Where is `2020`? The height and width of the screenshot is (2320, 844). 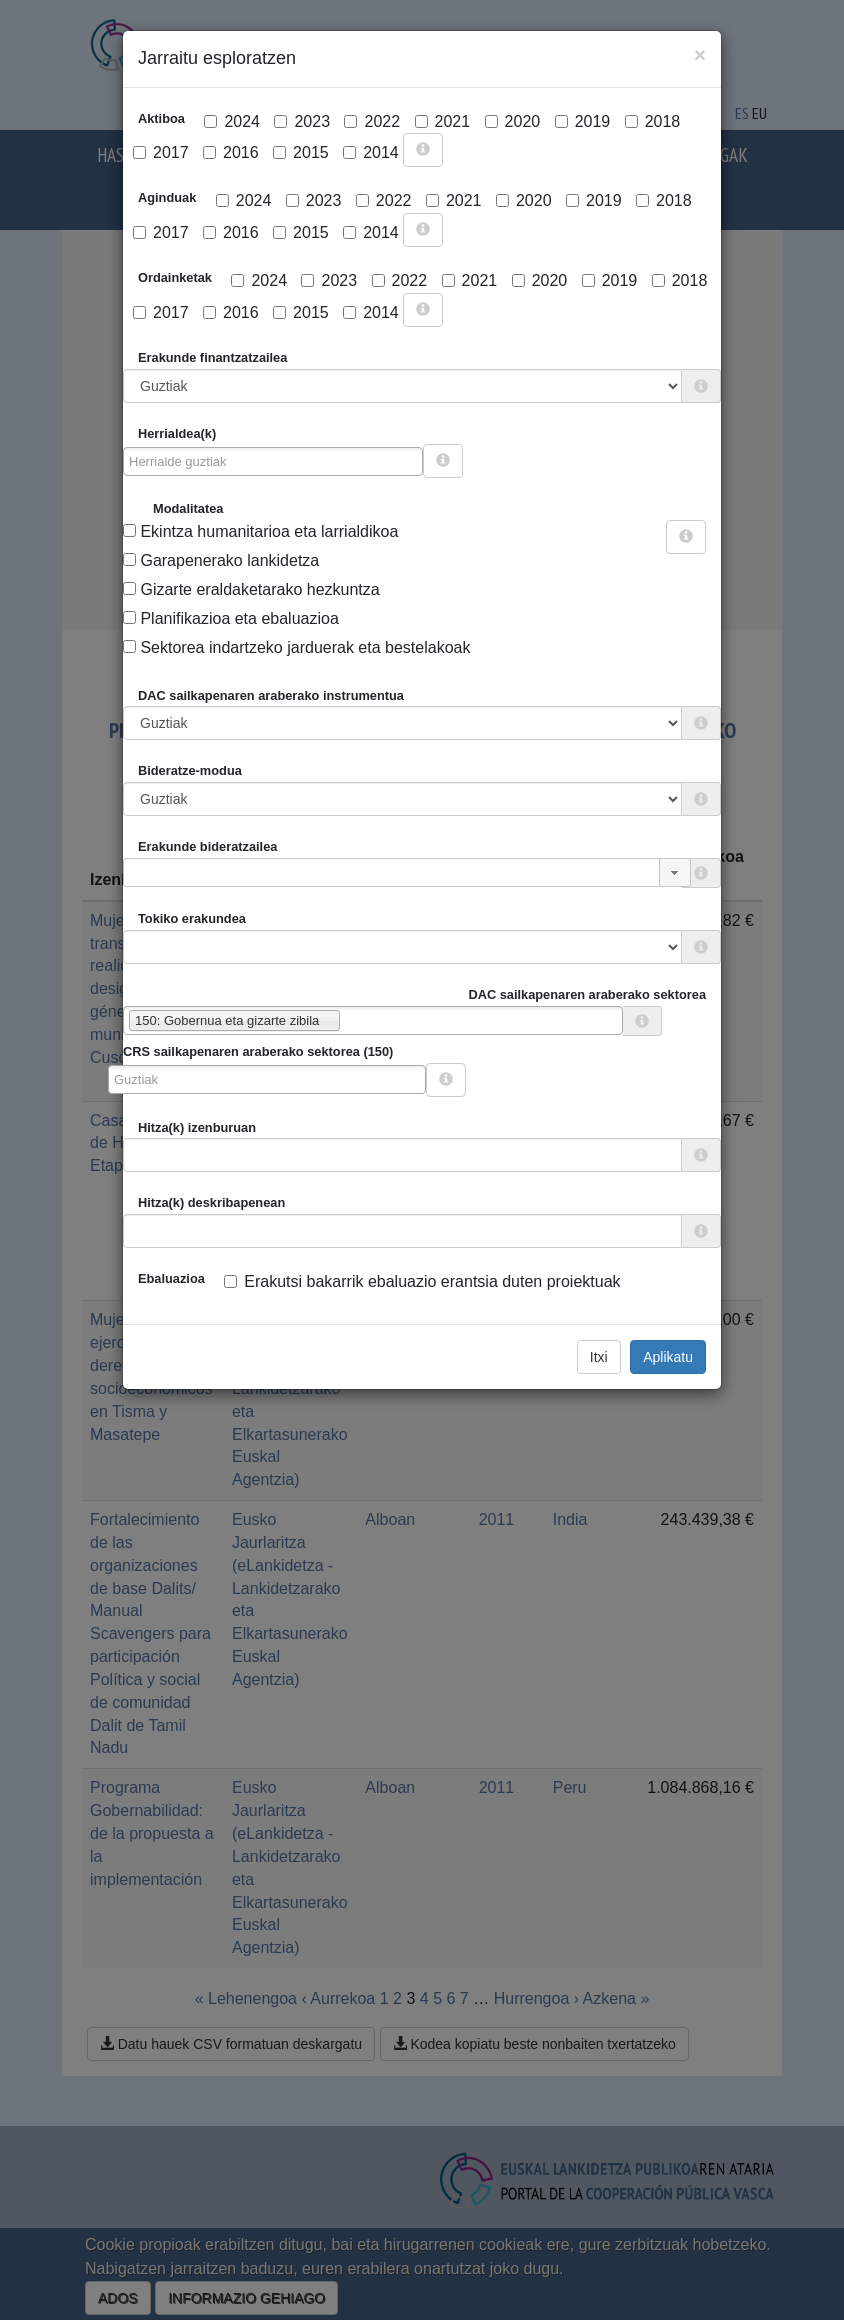
2020 is located at coordinates (513, 121).